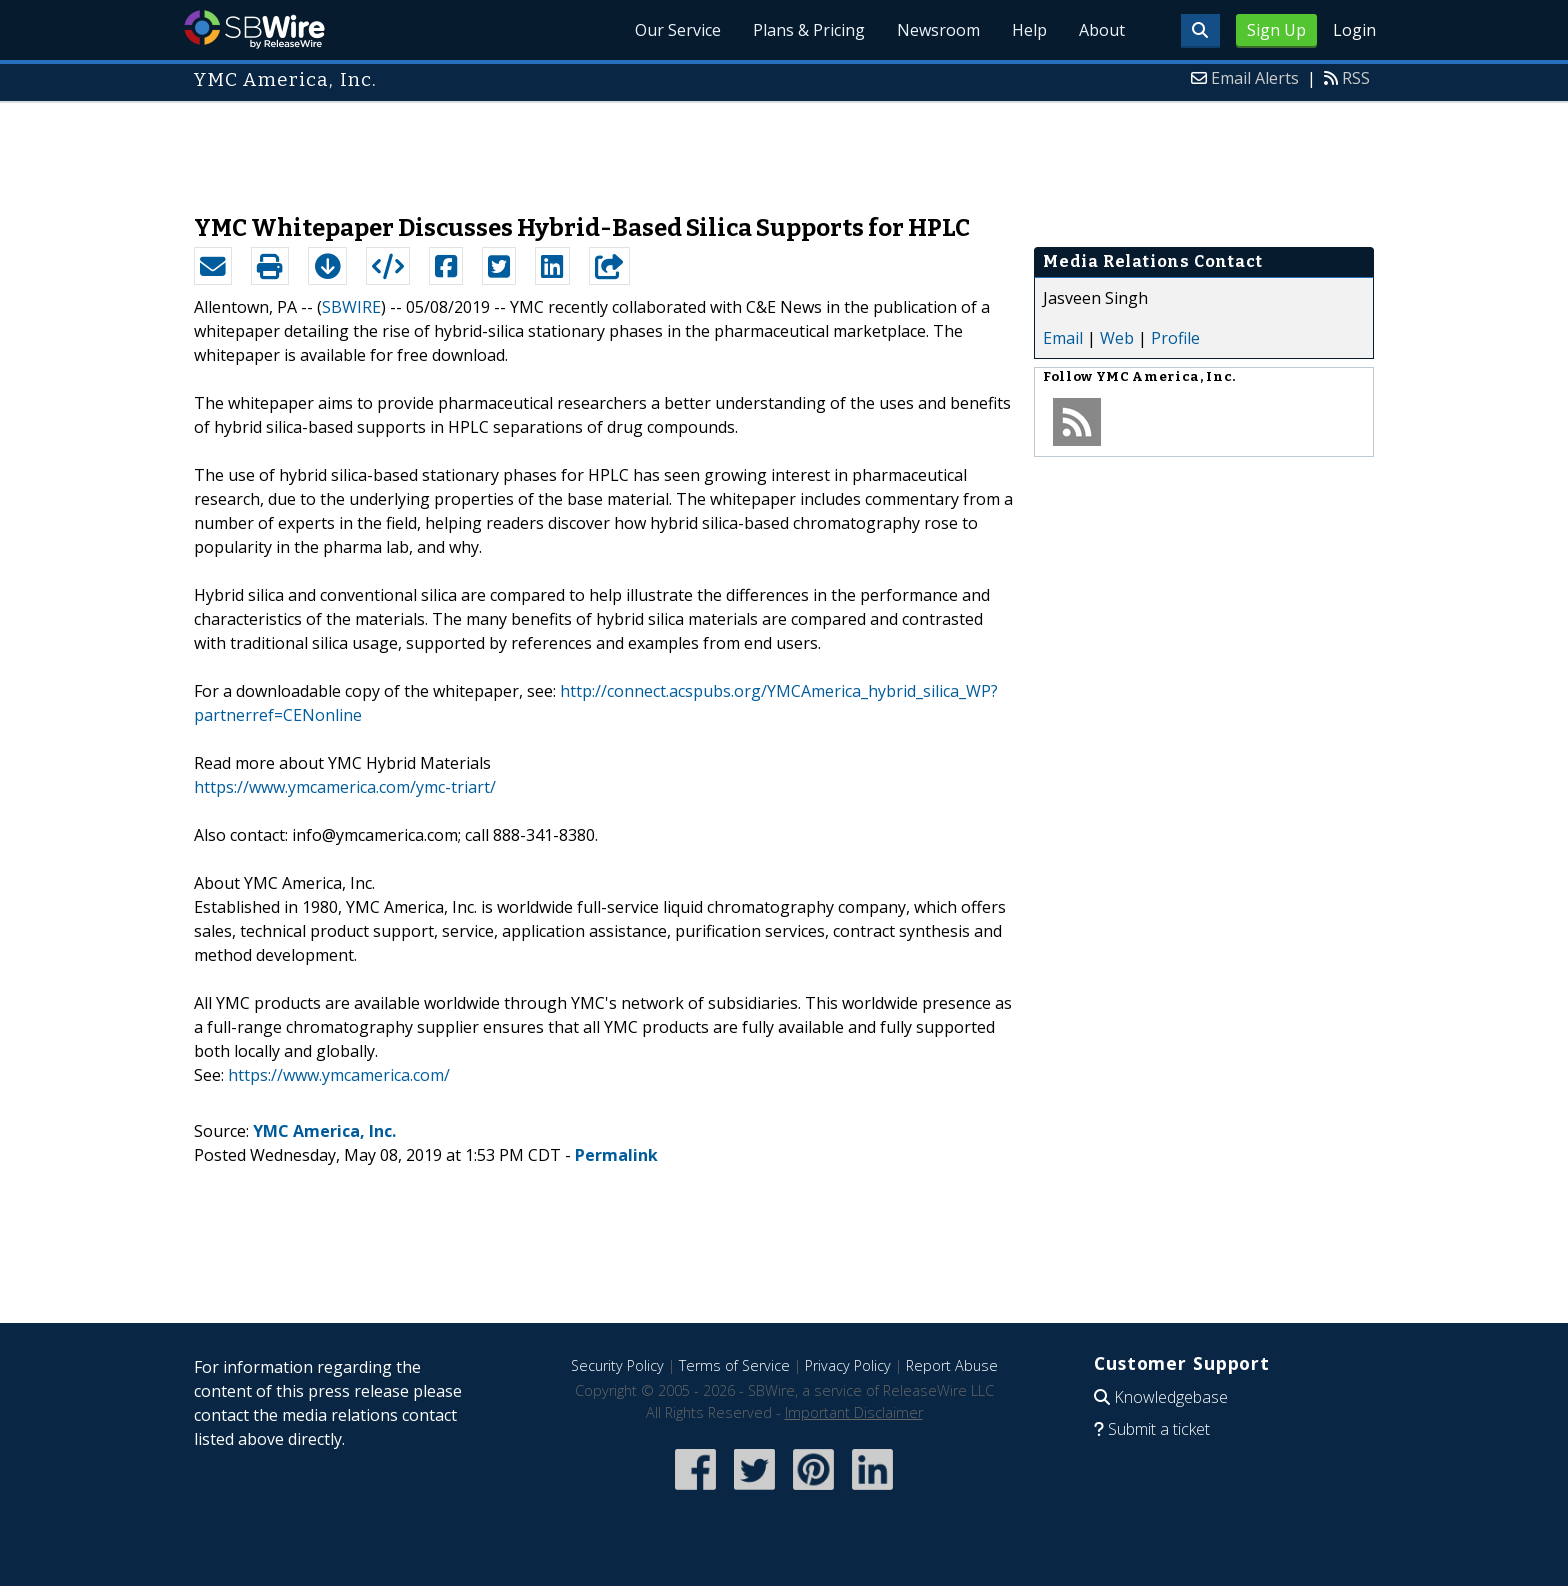 The height and width of the screenshot is (1586, 1568). I want to click on SBWire, so click(254, 29).